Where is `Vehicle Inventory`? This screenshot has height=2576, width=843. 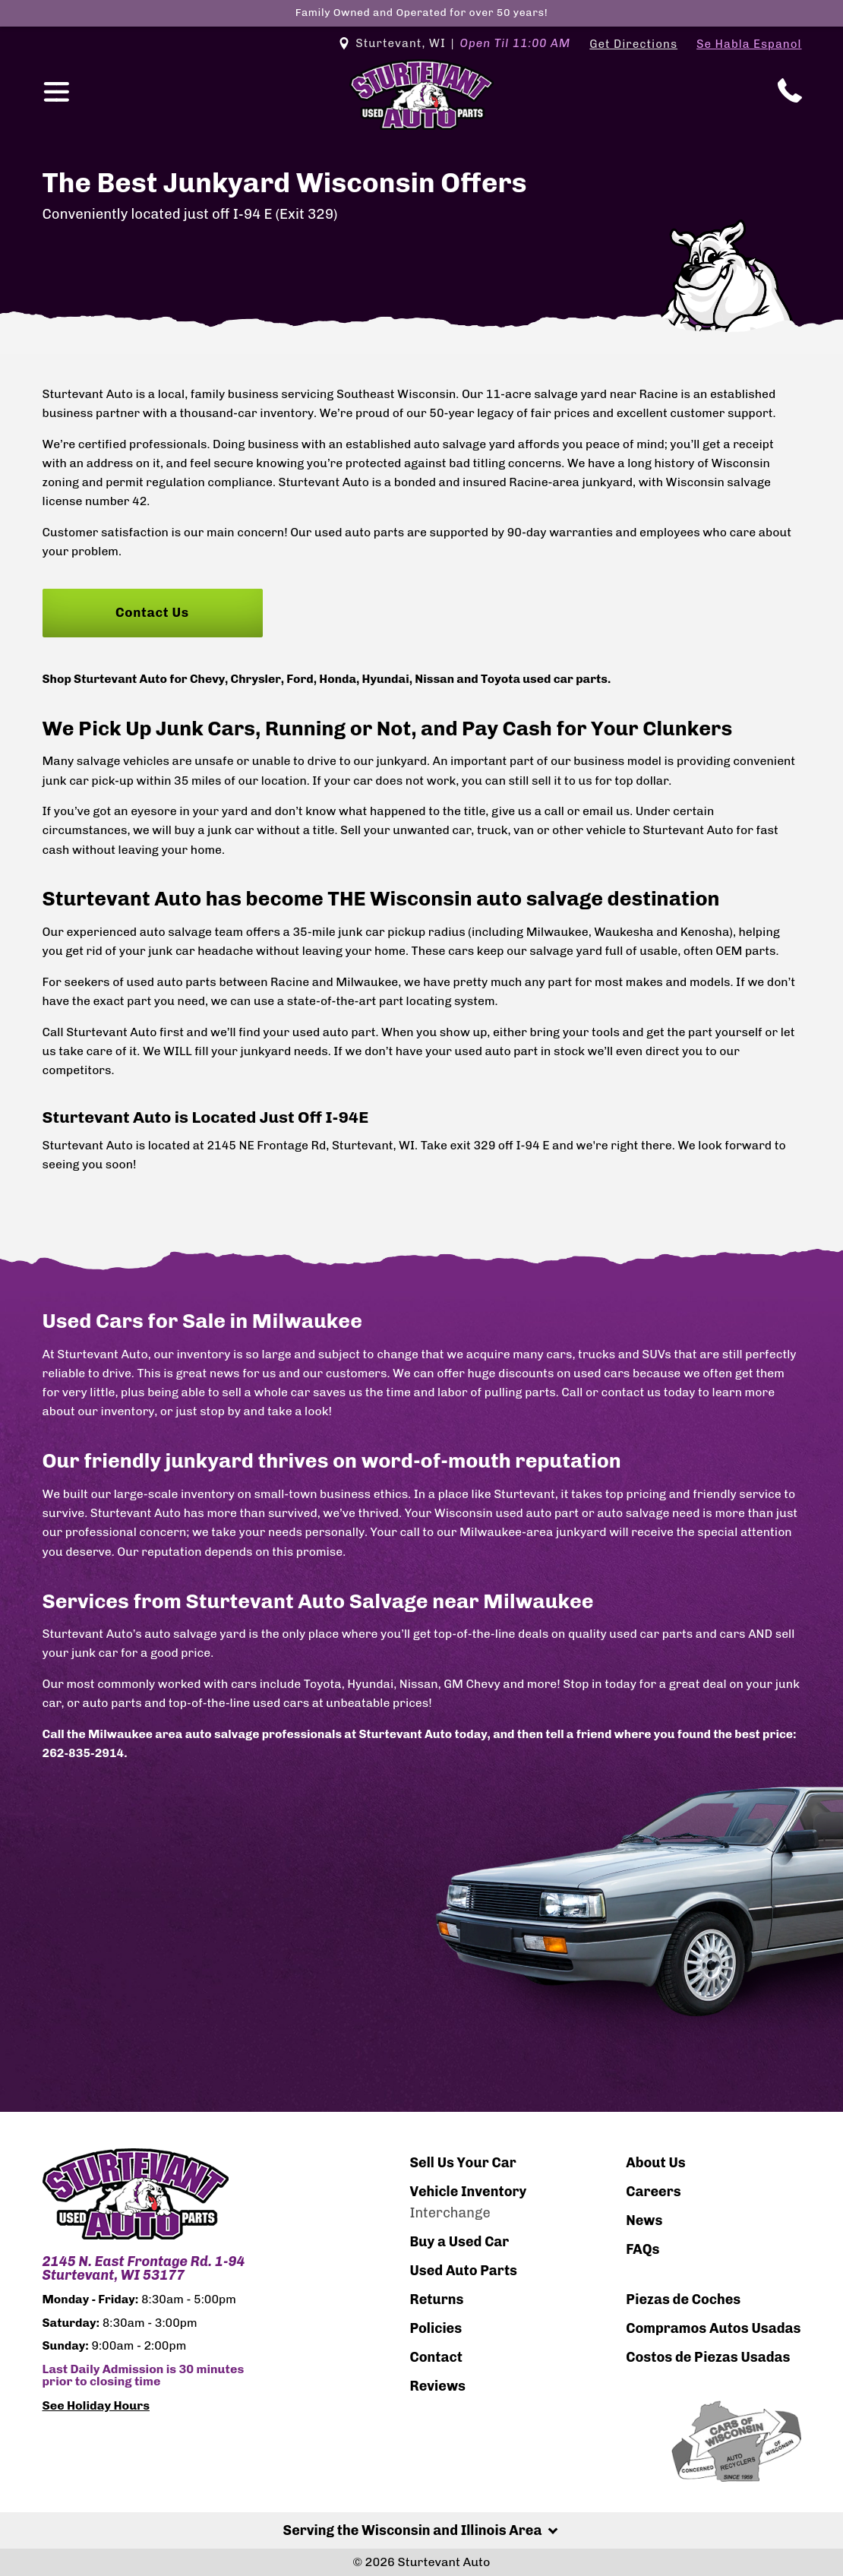
Vehicle Inventory is located at coordinates (468, 2191).